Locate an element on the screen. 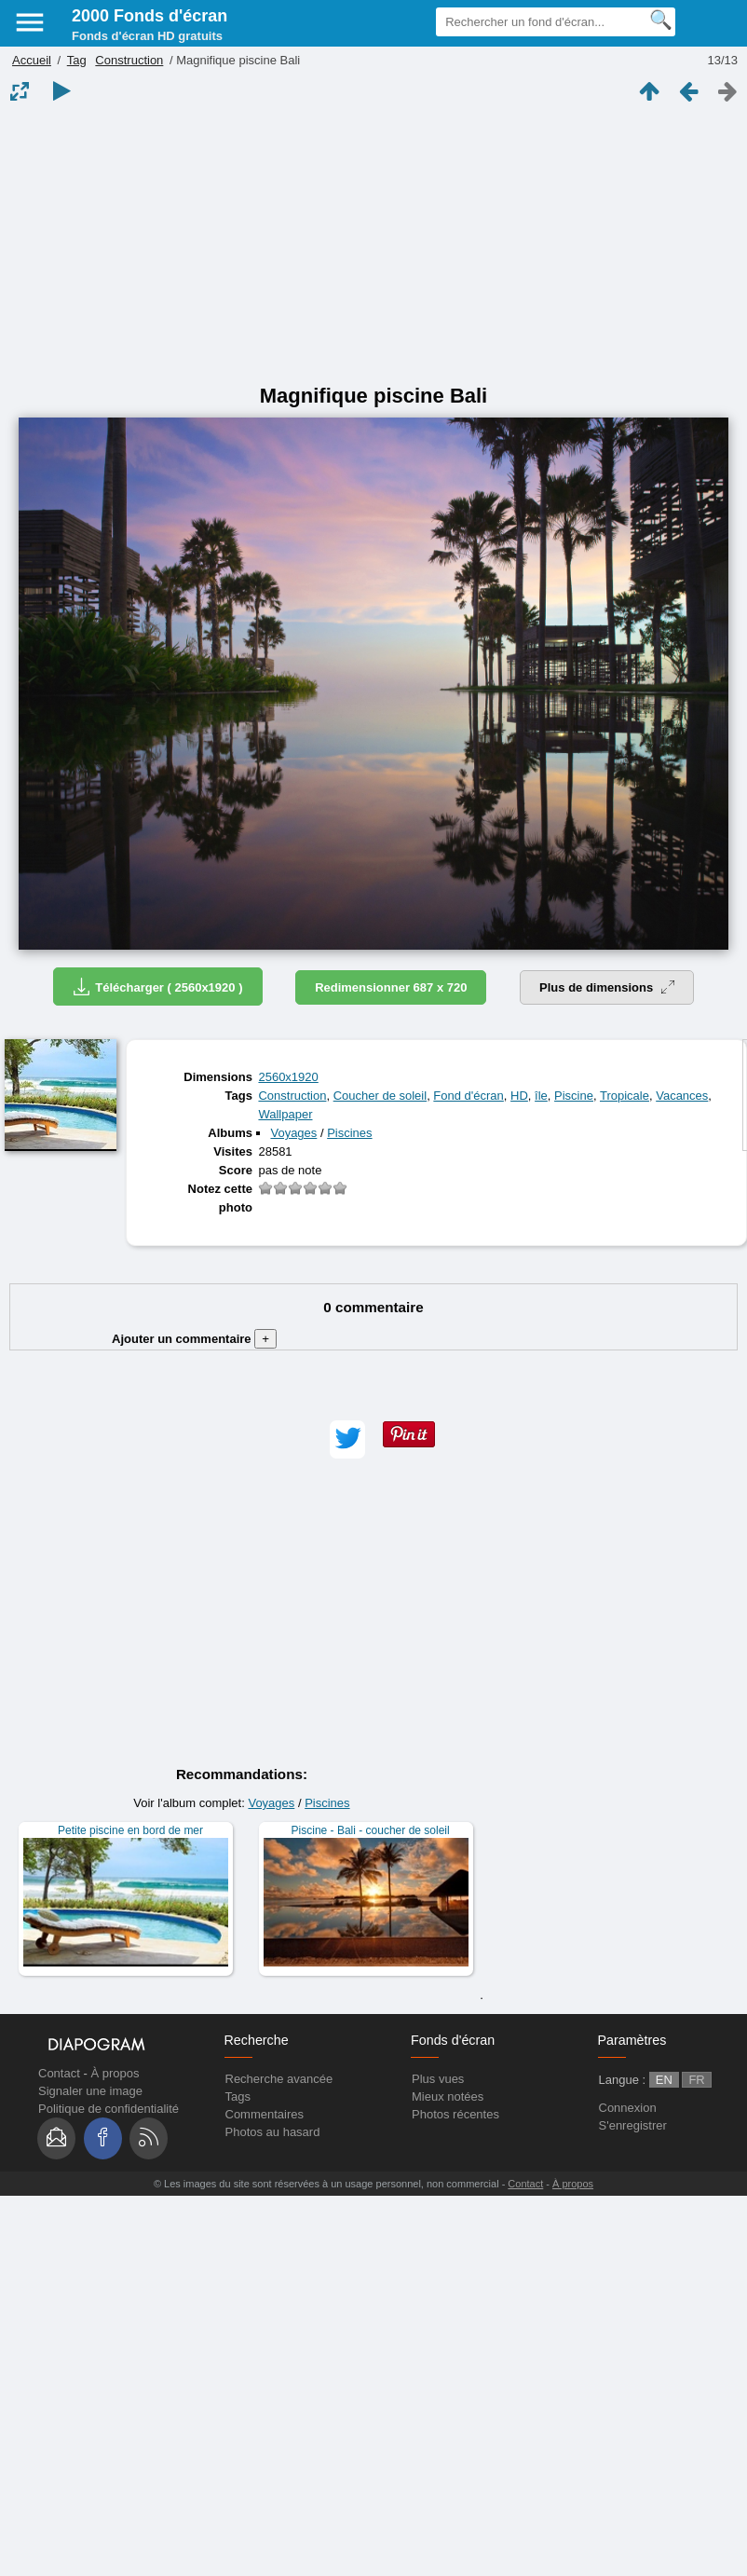 Image resolution: width=747 pixels, height=2576 pixels. Piscine is located at coordinates (573, 1096).